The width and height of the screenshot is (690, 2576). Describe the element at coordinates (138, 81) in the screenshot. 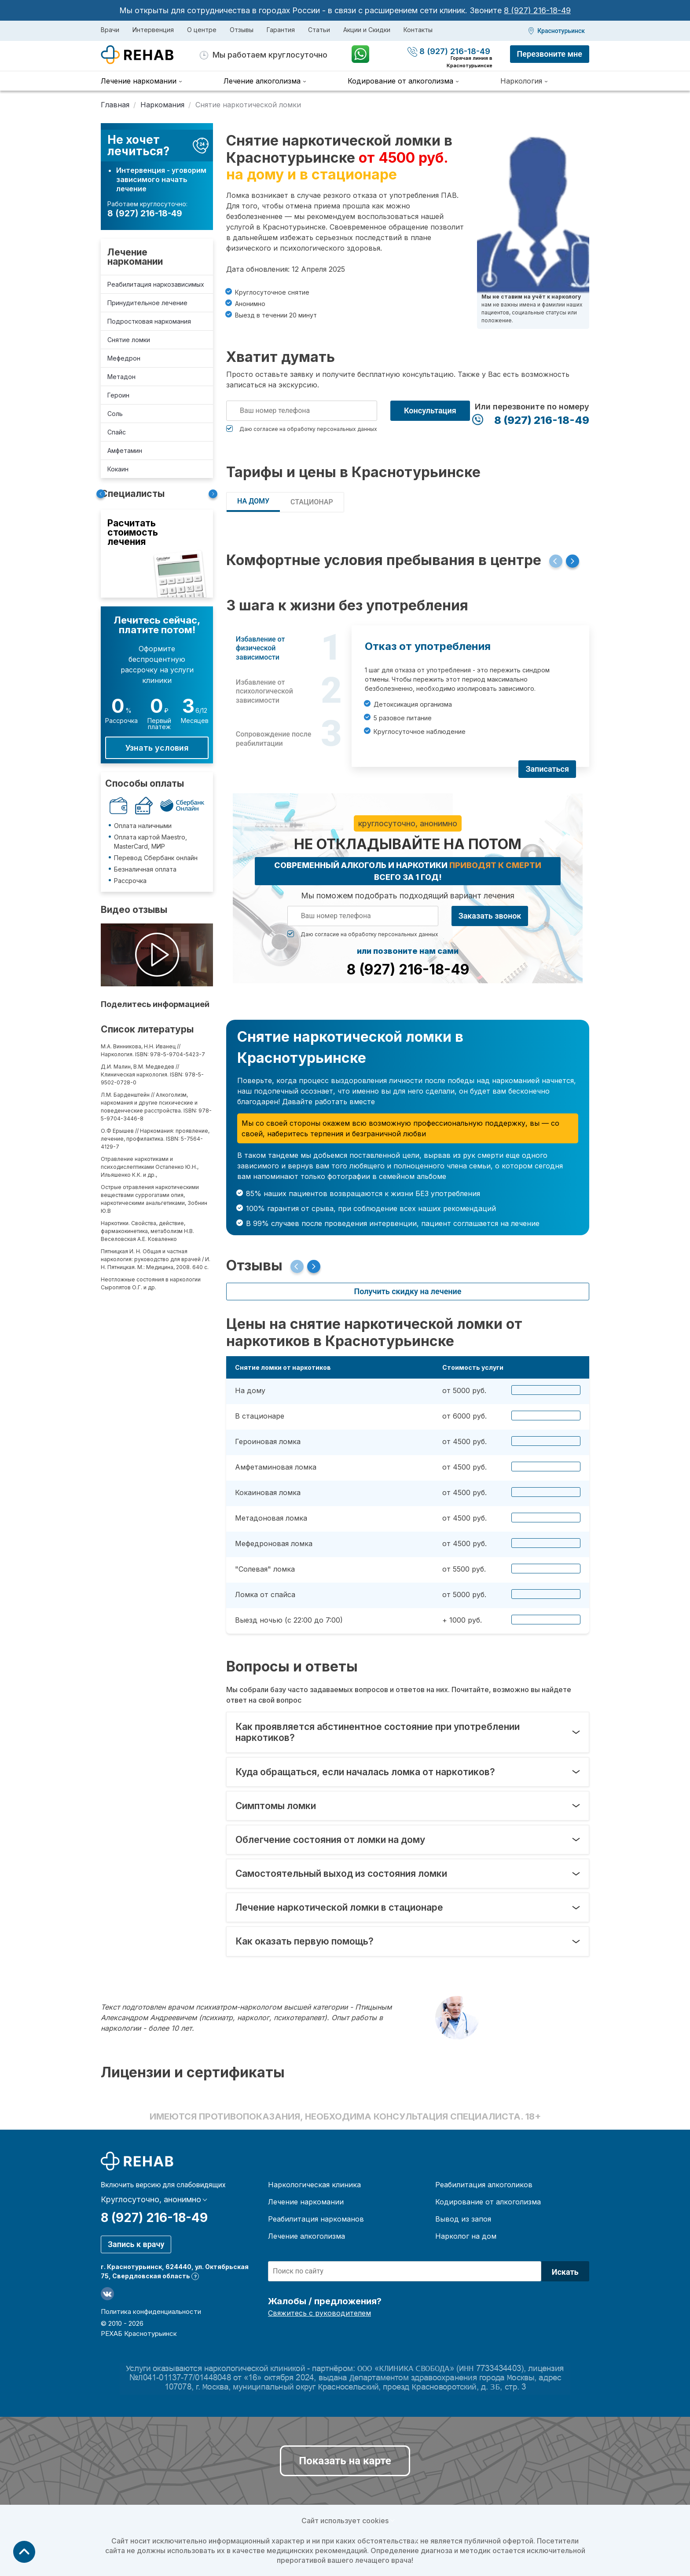

I see `Лечение наркомании [menuitem]` at that location.